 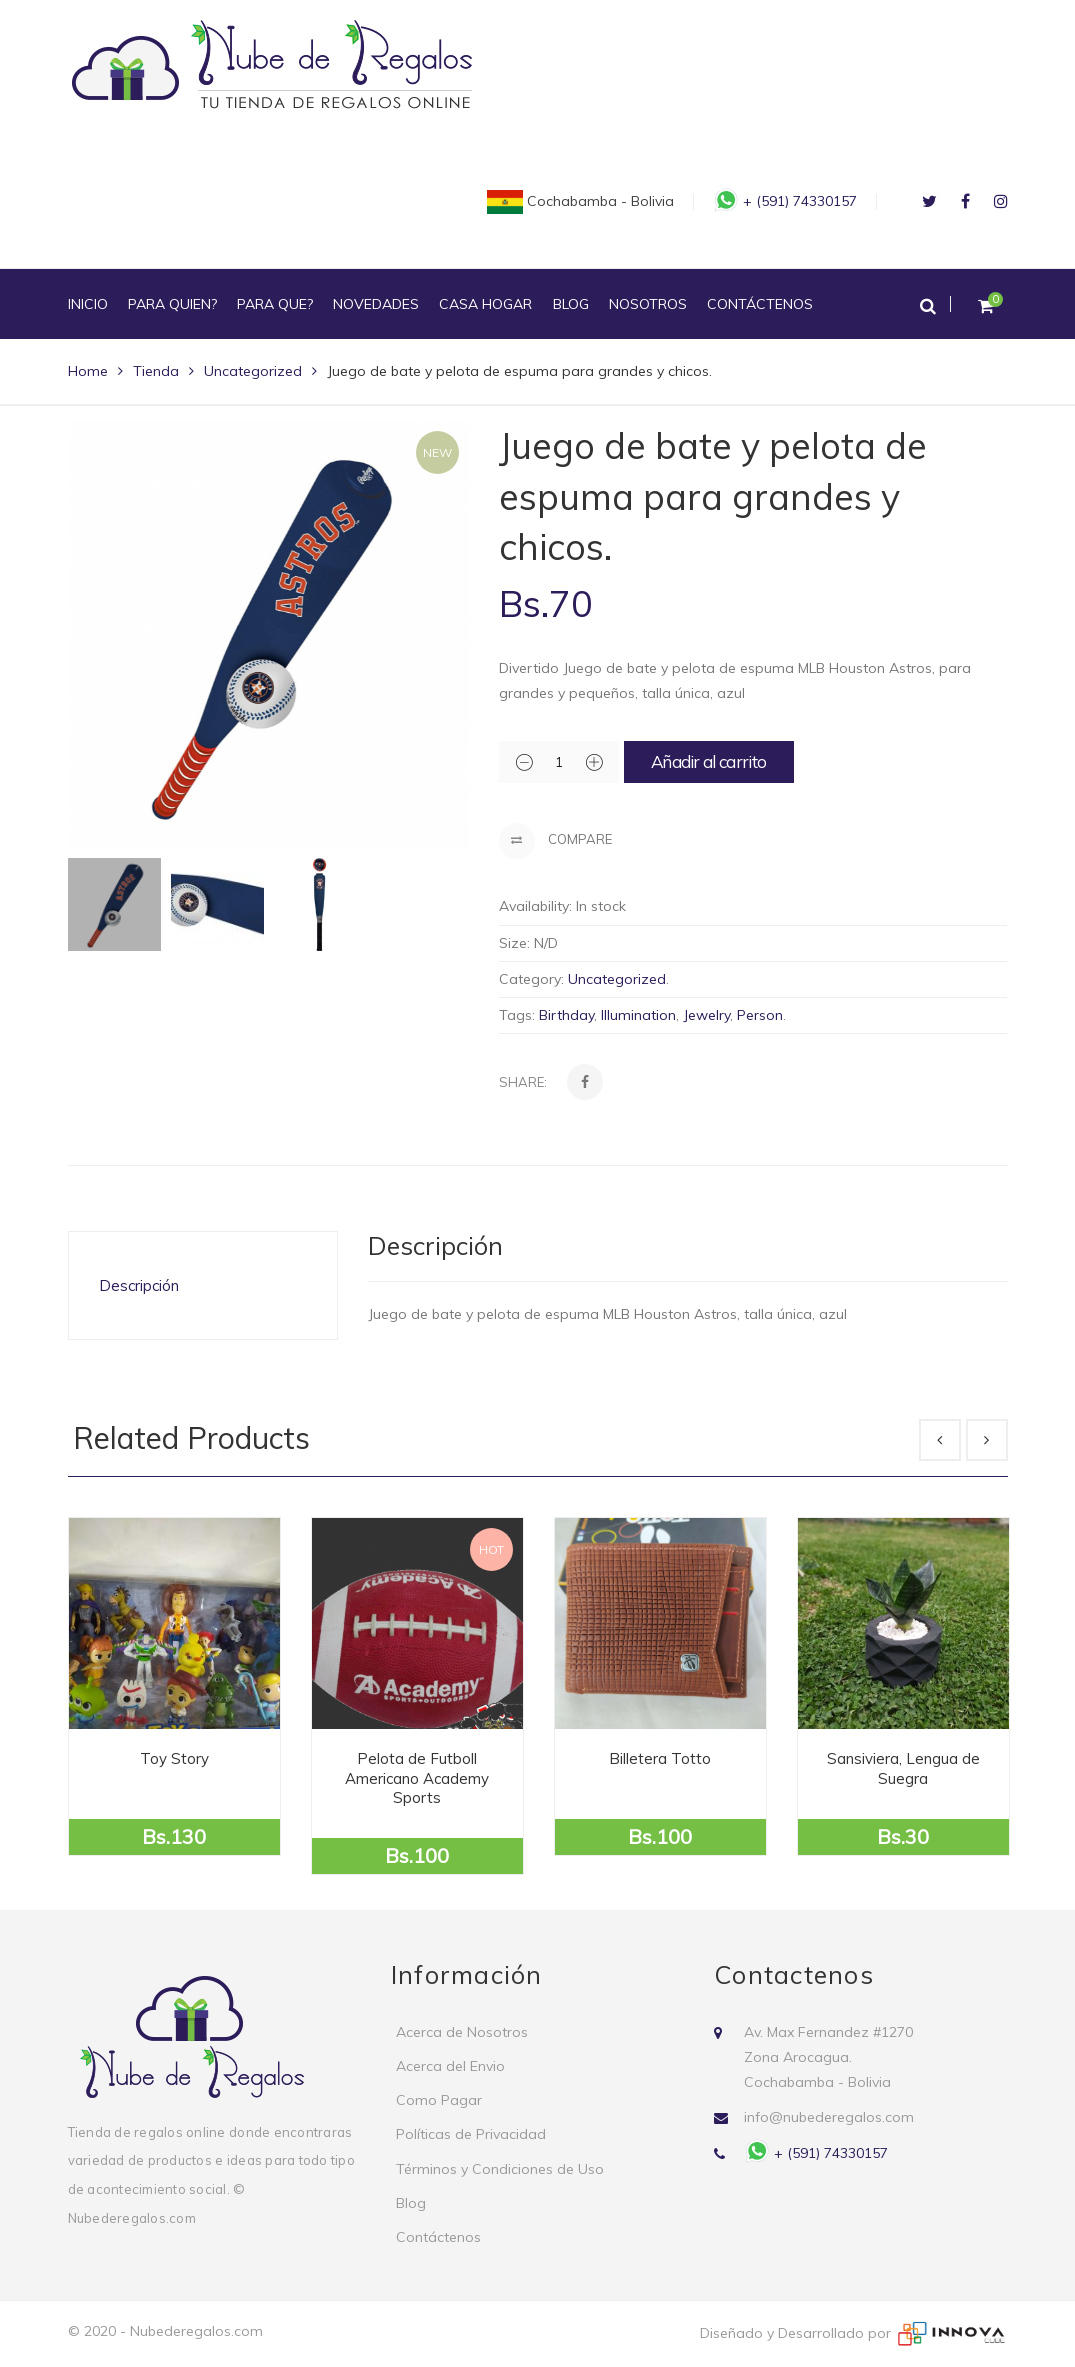 I want to click on Acerca de Nosotros, so click(x=462, y=2032).